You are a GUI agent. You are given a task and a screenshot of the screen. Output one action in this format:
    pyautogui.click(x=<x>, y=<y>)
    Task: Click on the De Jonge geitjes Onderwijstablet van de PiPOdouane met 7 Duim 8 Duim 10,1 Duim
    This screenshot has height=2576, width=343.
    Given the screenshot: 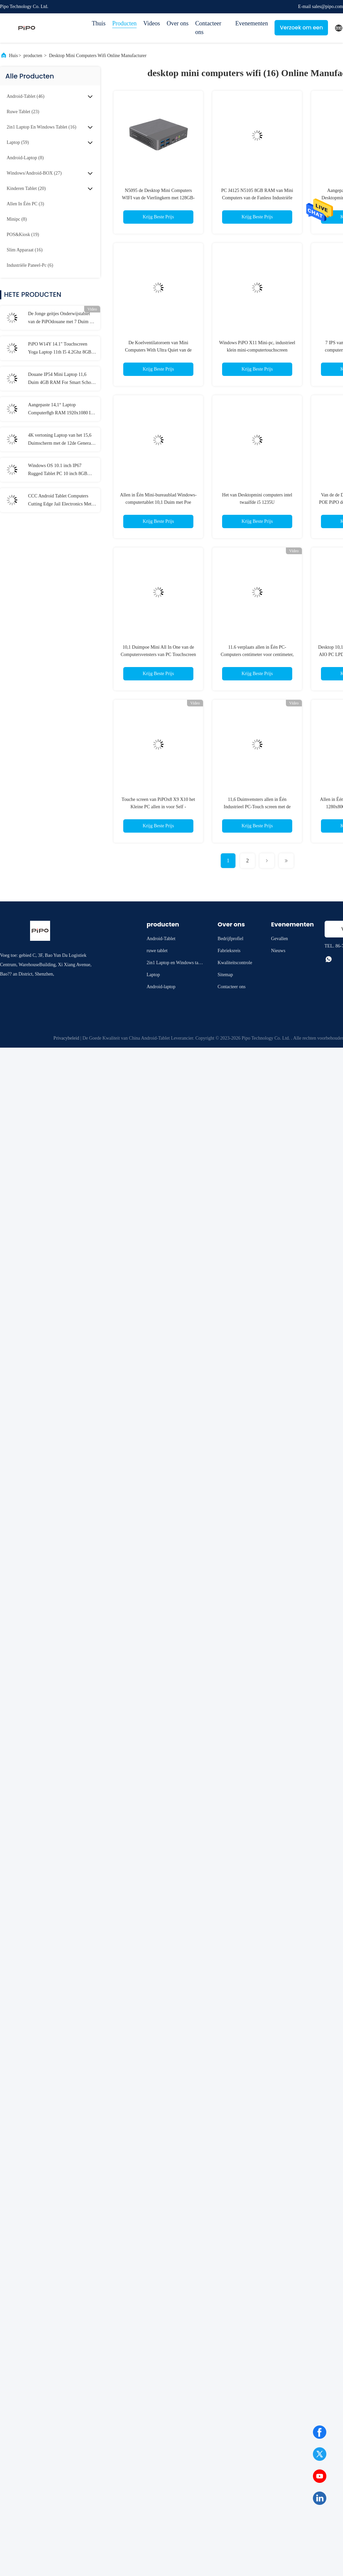 What is the action you would take?
    pyautogui.click(x=60, y=318)
    